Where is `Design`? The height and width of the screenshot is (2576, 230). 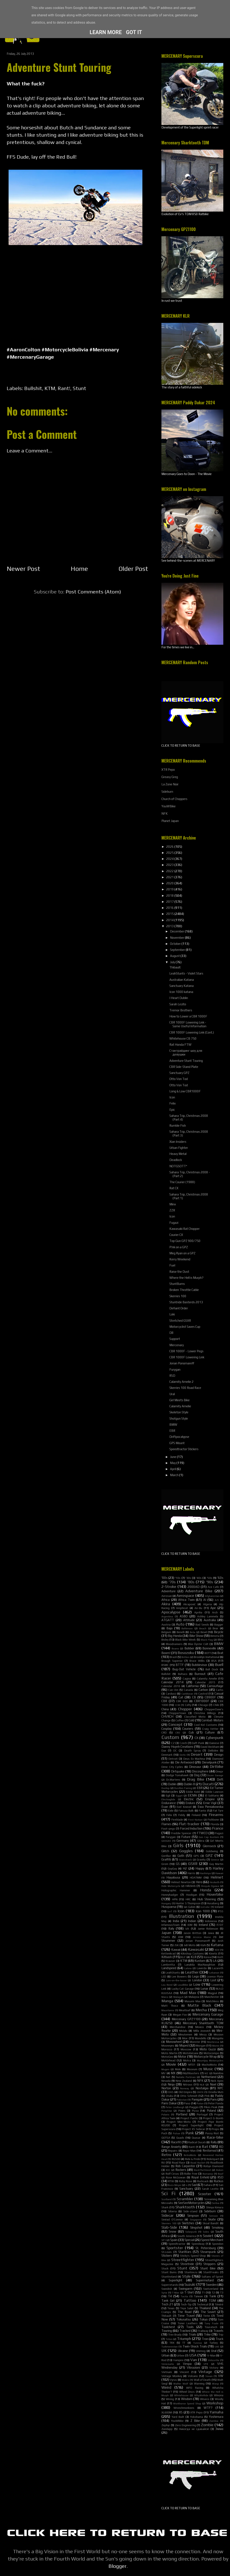 Design is located at coordinates (218, 1754).